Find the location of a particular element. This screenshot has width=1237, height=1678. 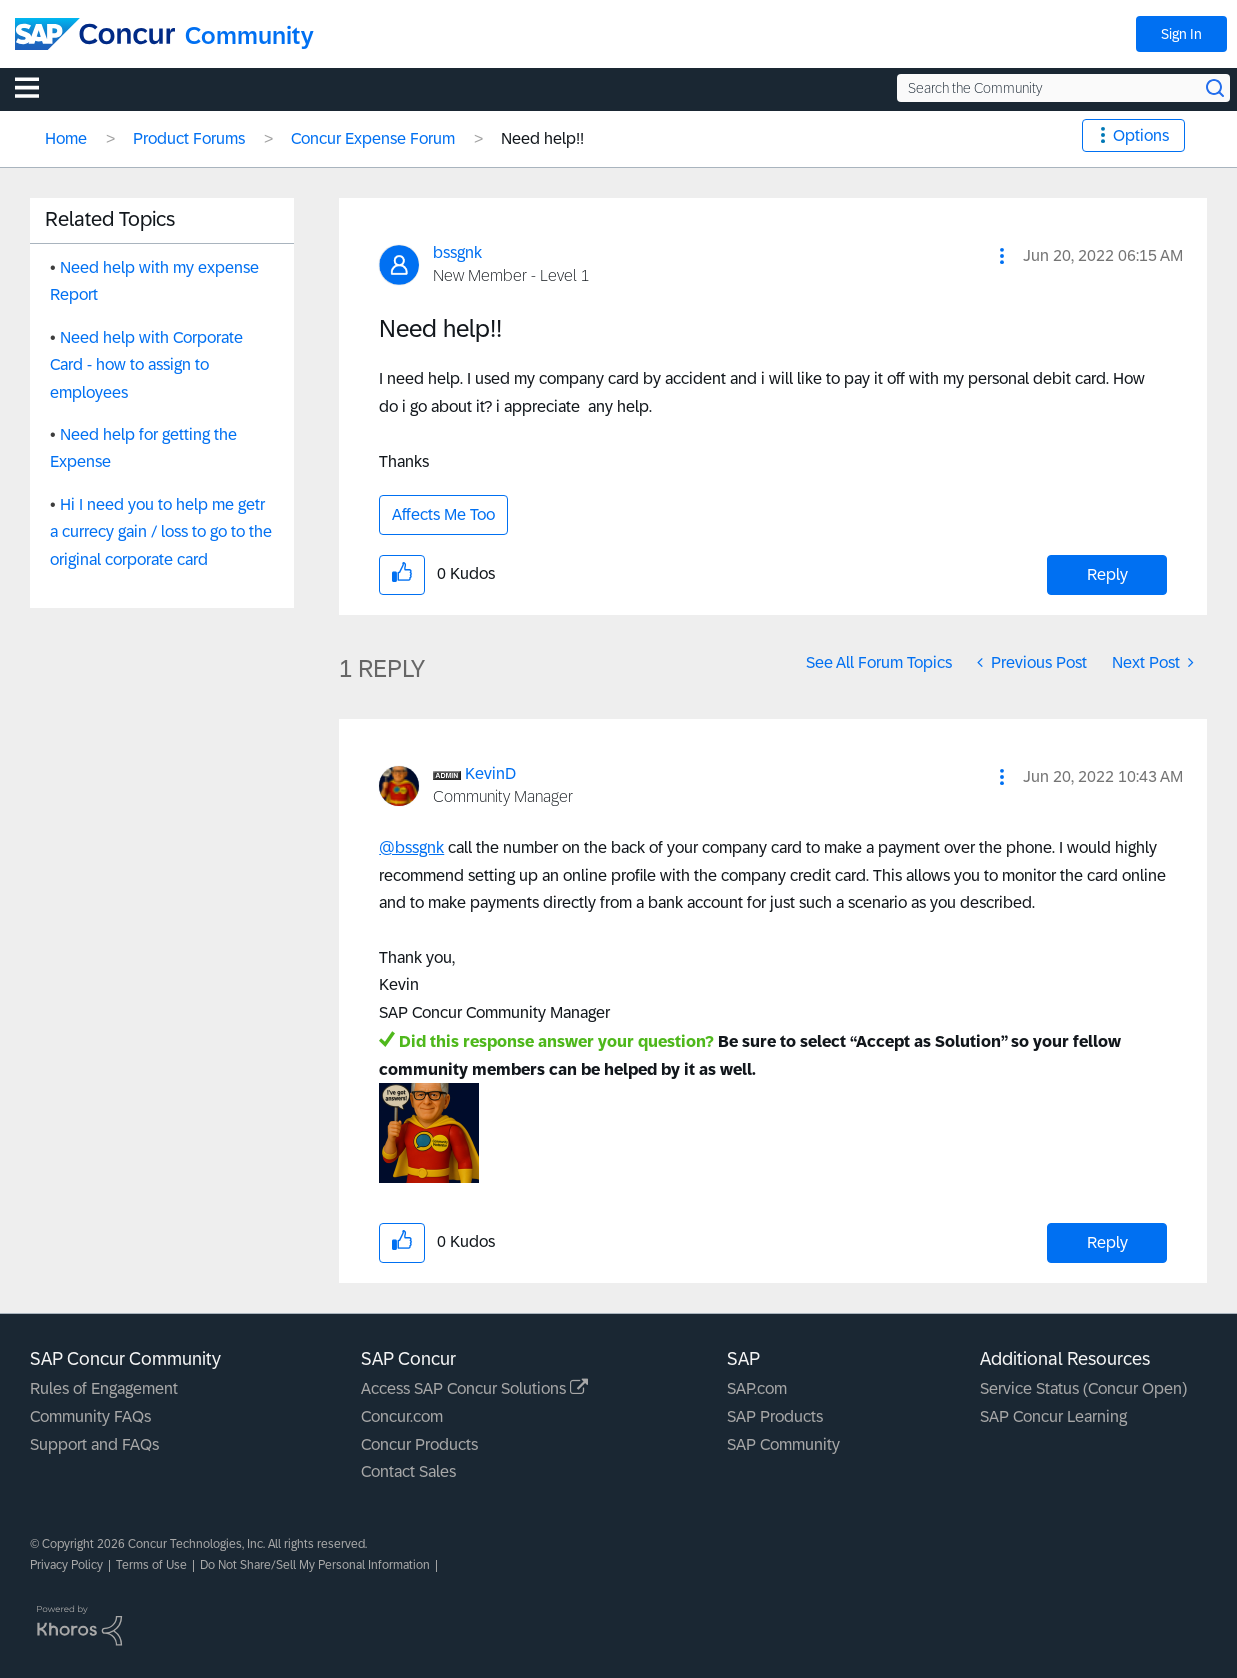

Support and FAQs is located at coordinates (94, 1444).